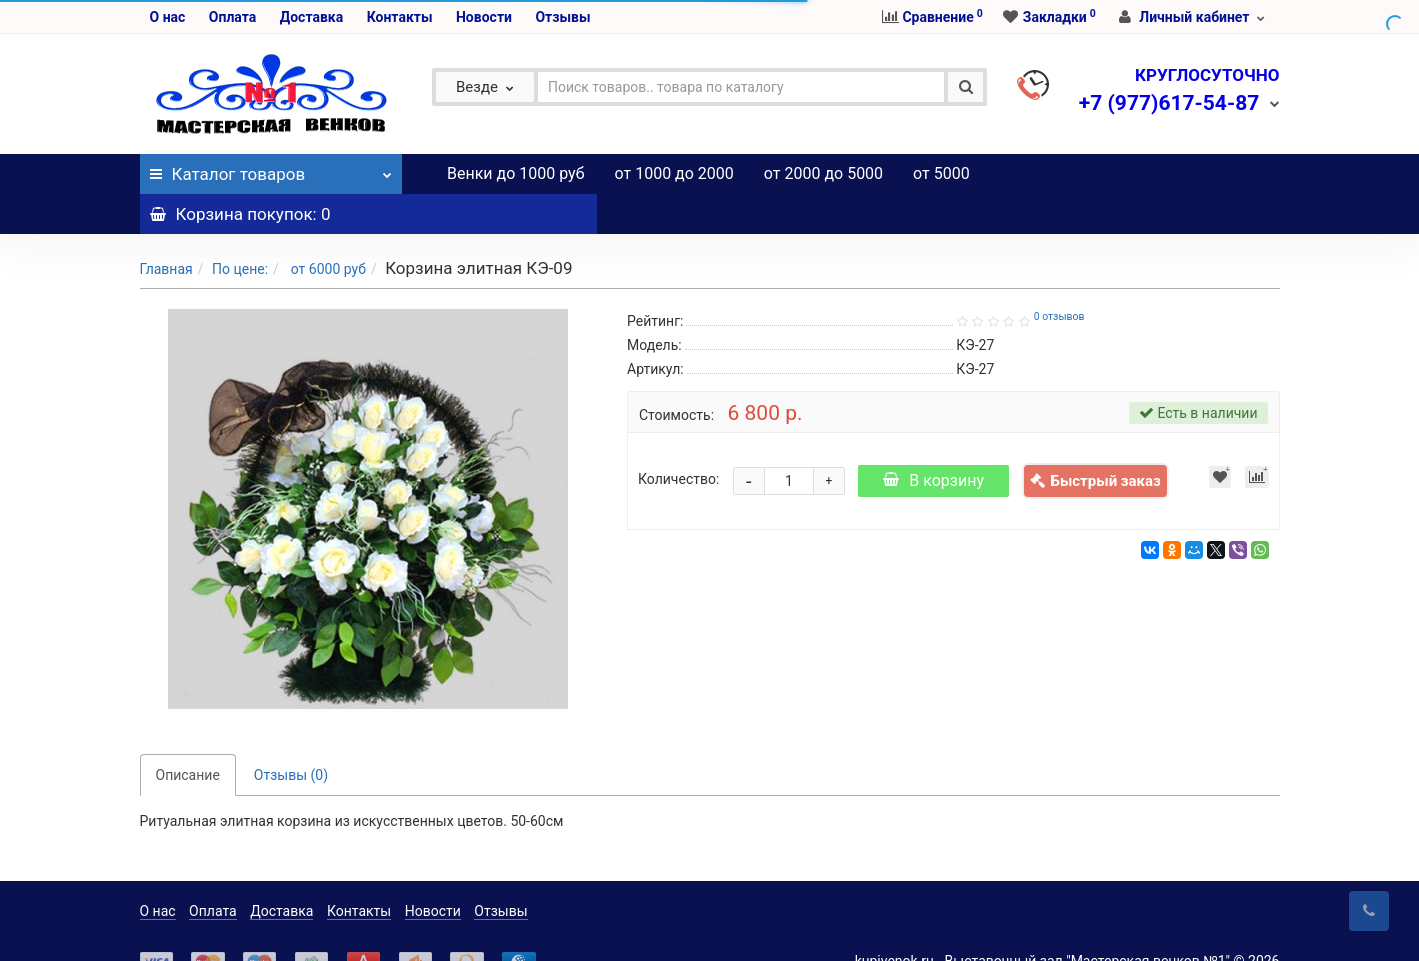 This screenshot has height=961, width=1419. Describe the element at coordinates (1059, 276) in the screenshot. I see `0 отзывов` at that location.